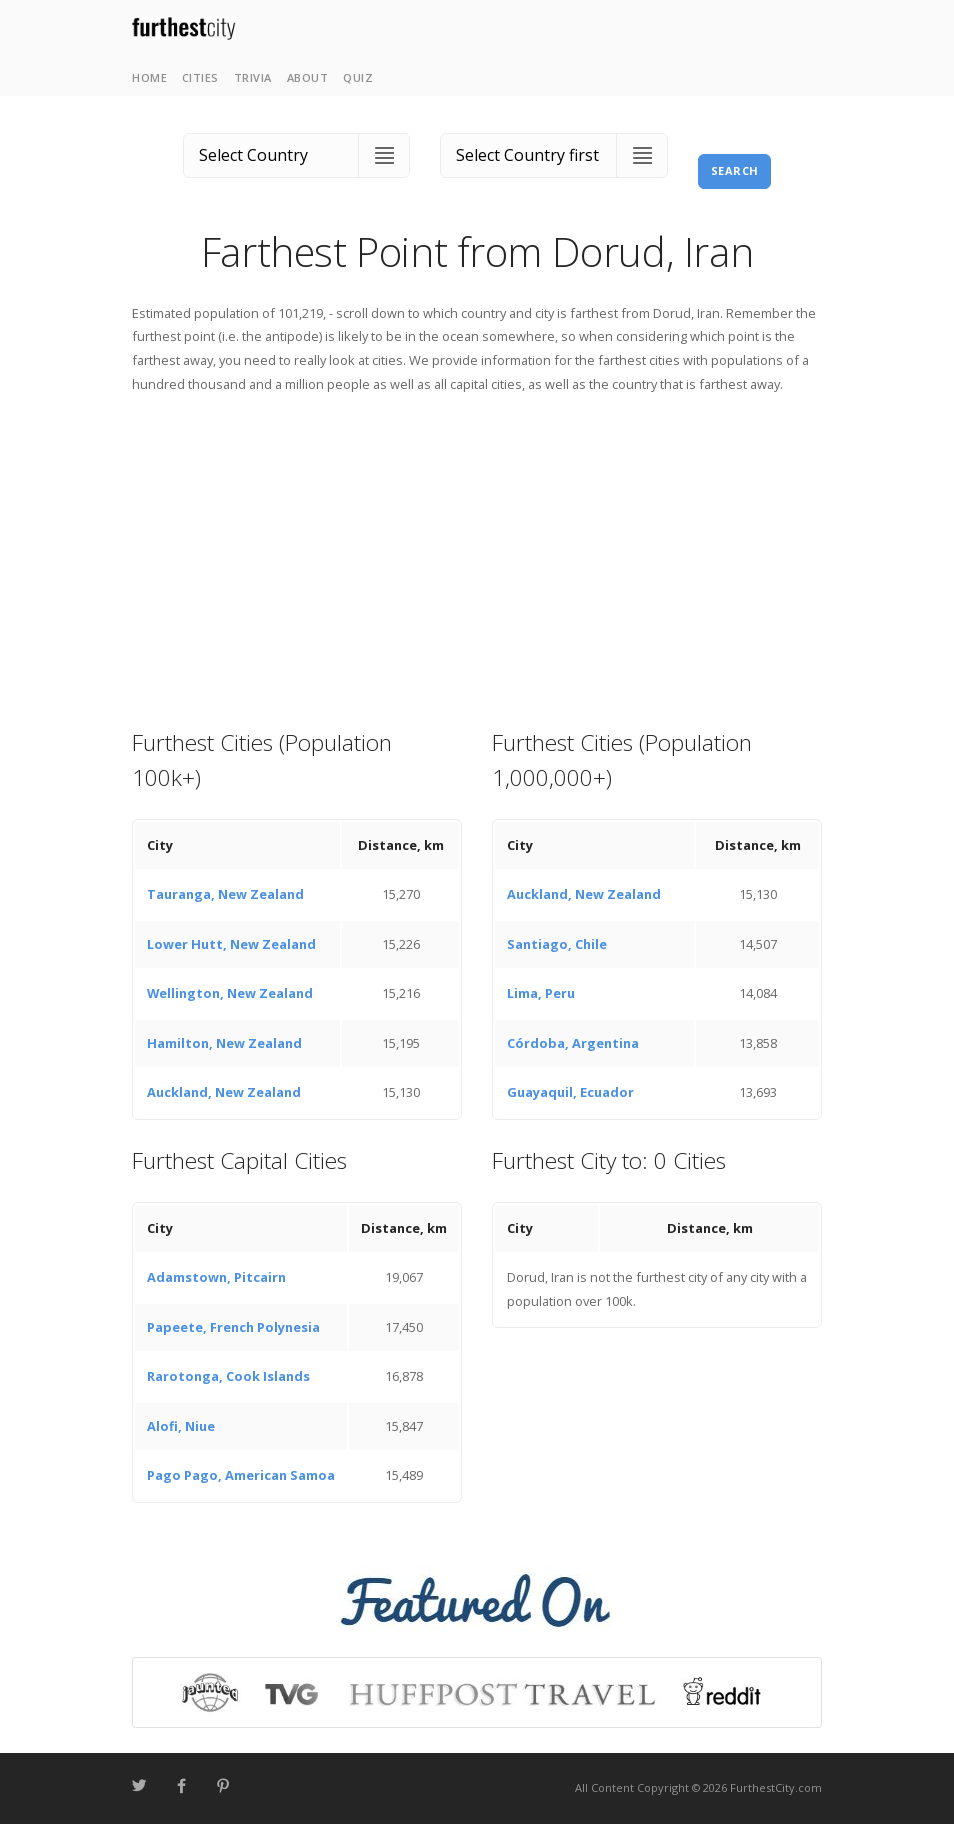 This screenshot has width=954, height=1824. What do you see at coordinates (216, 1277) in the screenshot?
I see `Adamstown, Pitcairn` at bounding box center [216, 1277].